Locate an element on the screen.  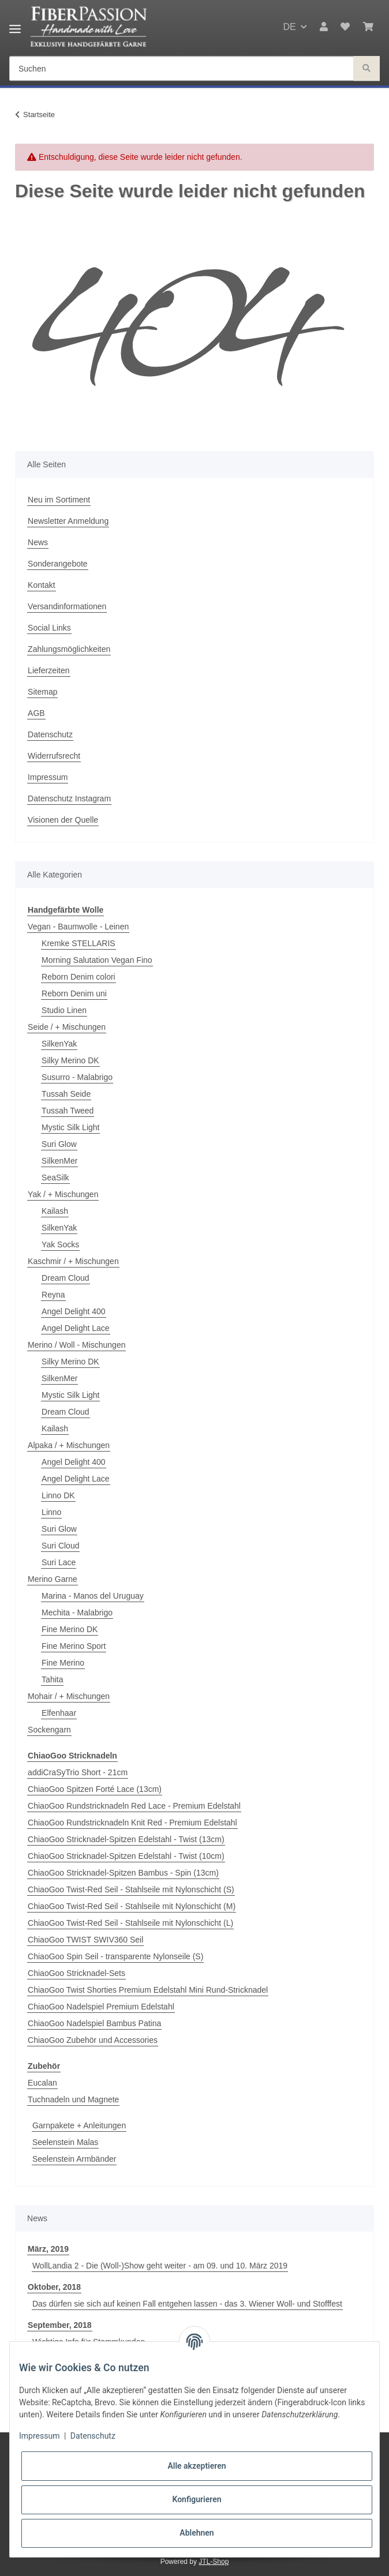
Yak / + Mischungen is located at coordinates (63, 1194).